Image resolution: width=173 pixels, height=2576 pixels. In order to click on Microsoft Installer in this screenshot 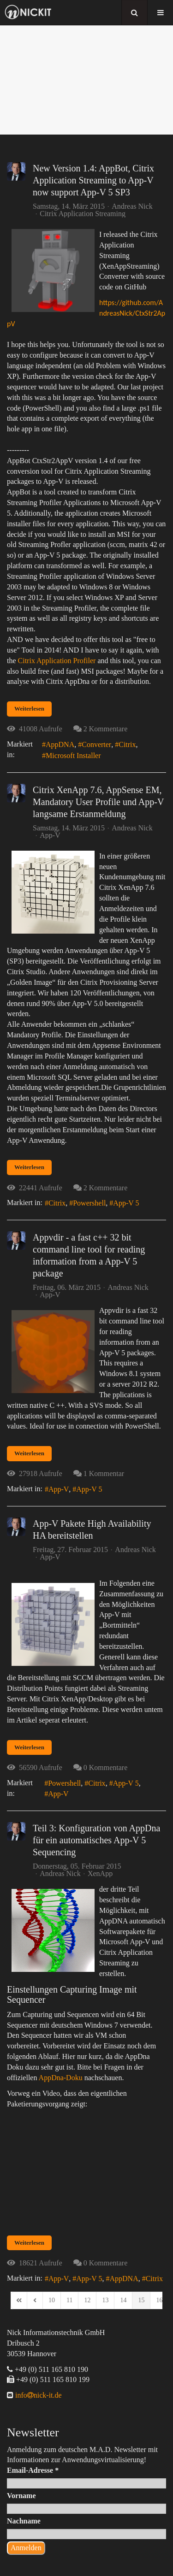, I will do `click(73, 755)`.